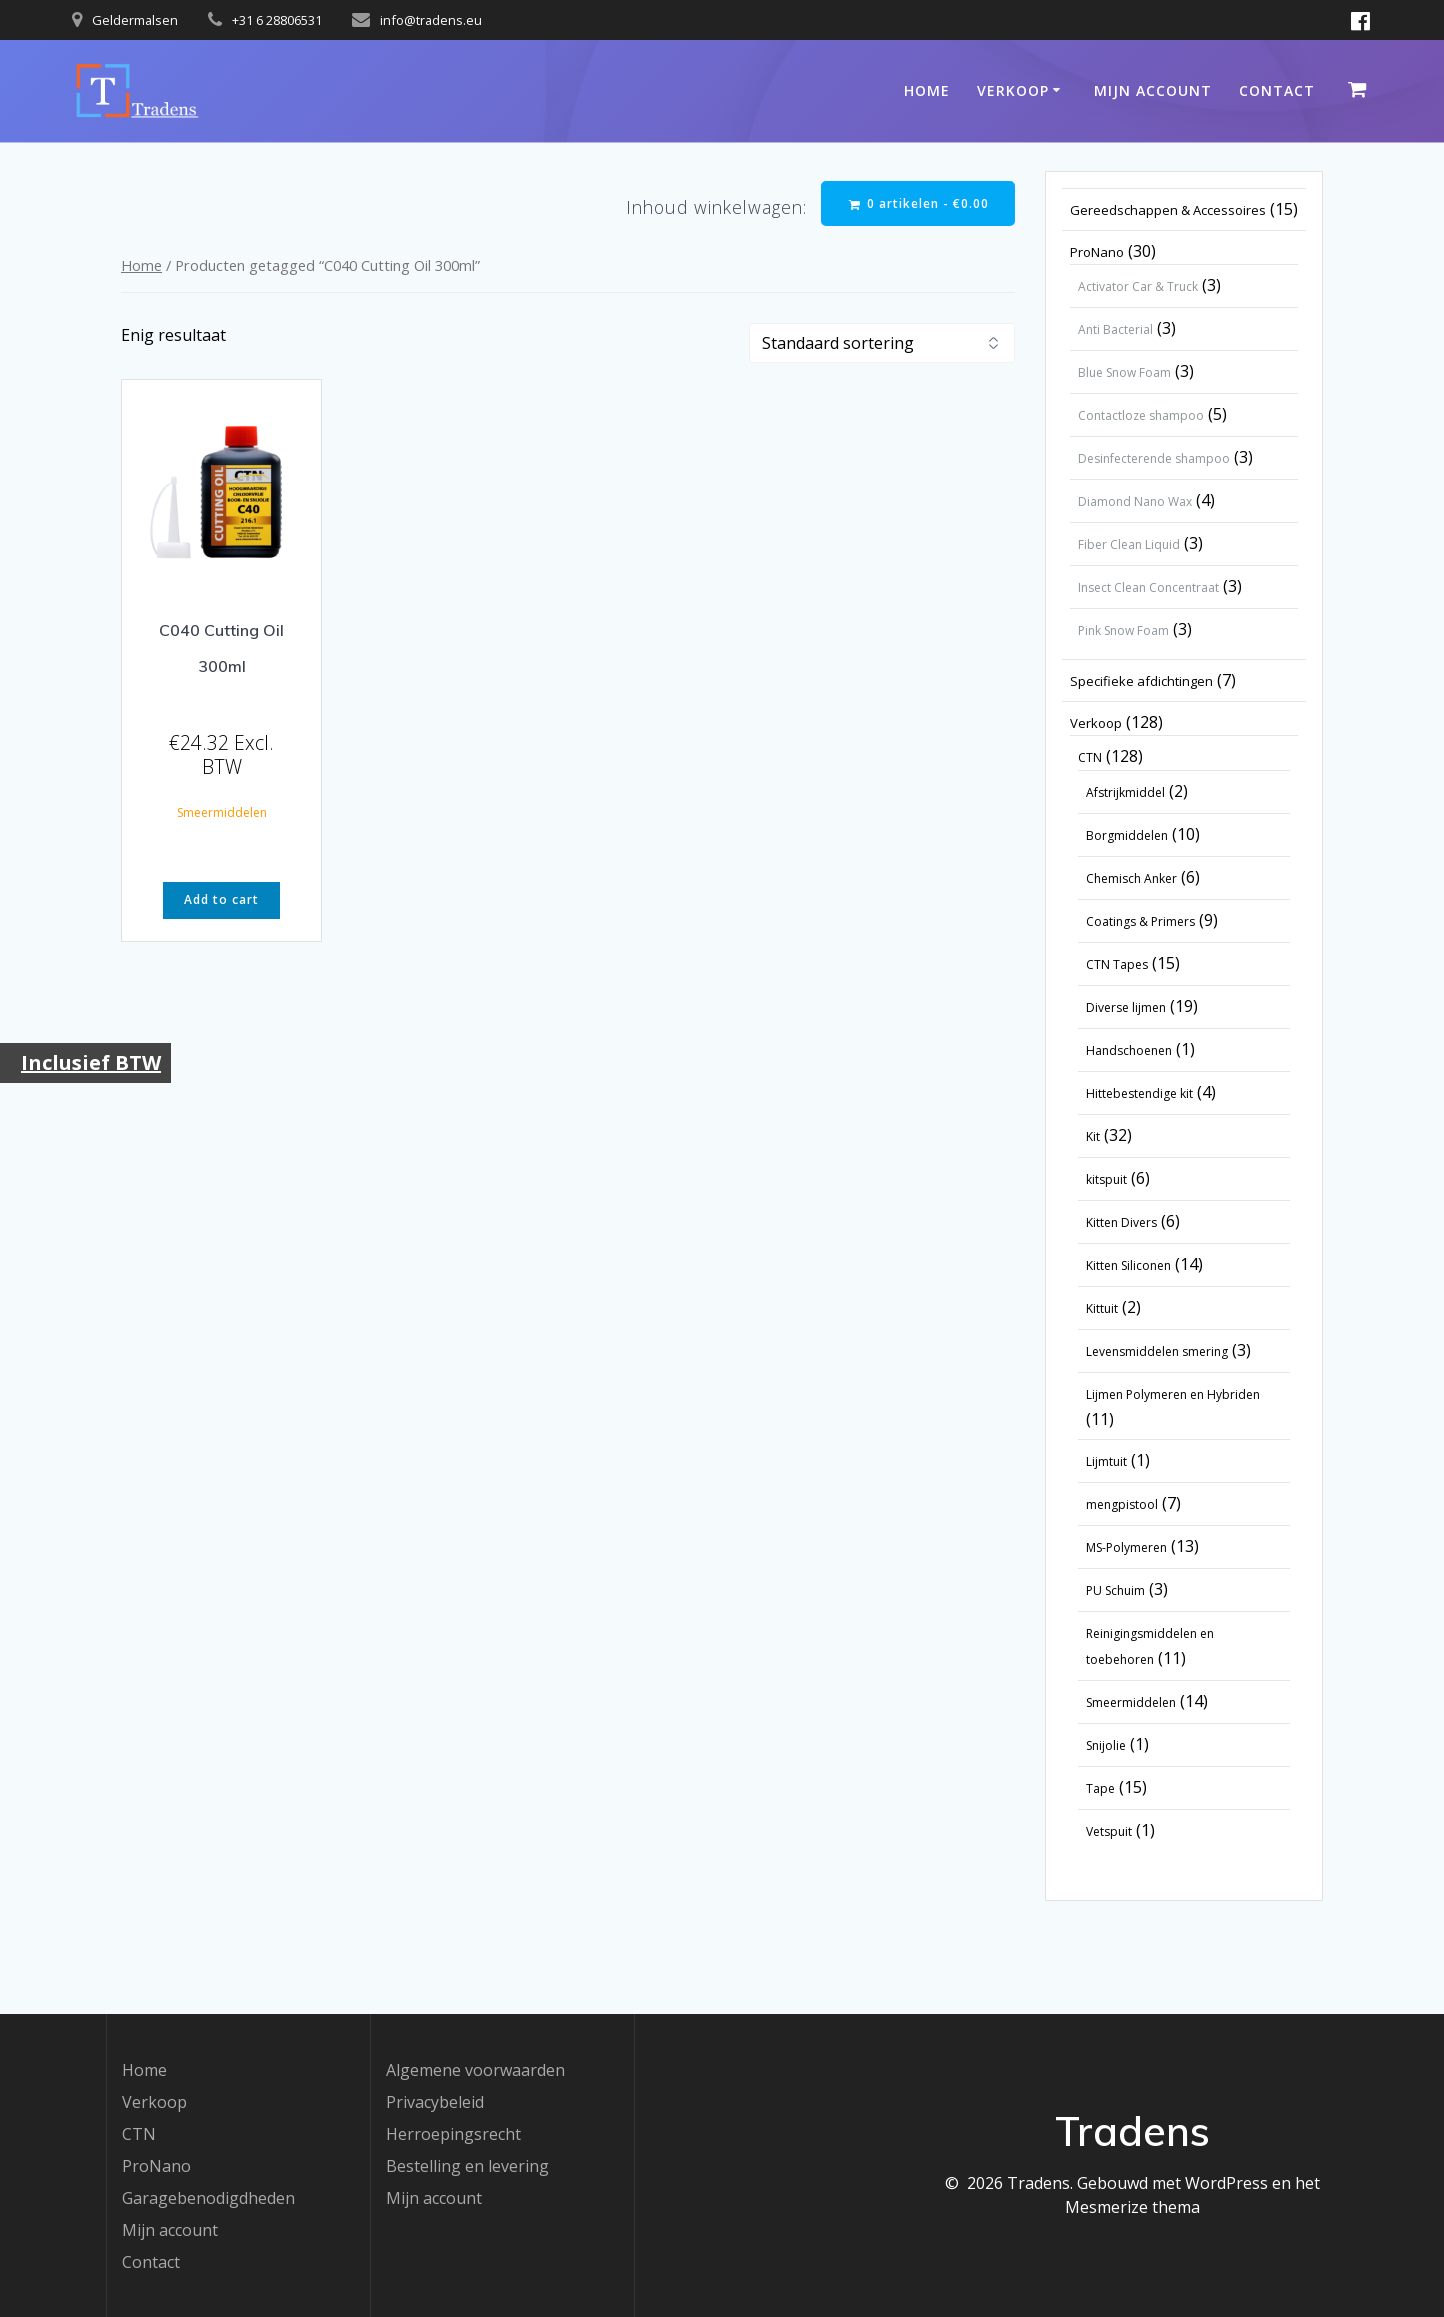 Image resolution: width=1444 pixels, height=2317 pixels. What do you see at coordinates (139, 2134) in the screenshot?
I see `CTN` at bounding box center [139, 2134].